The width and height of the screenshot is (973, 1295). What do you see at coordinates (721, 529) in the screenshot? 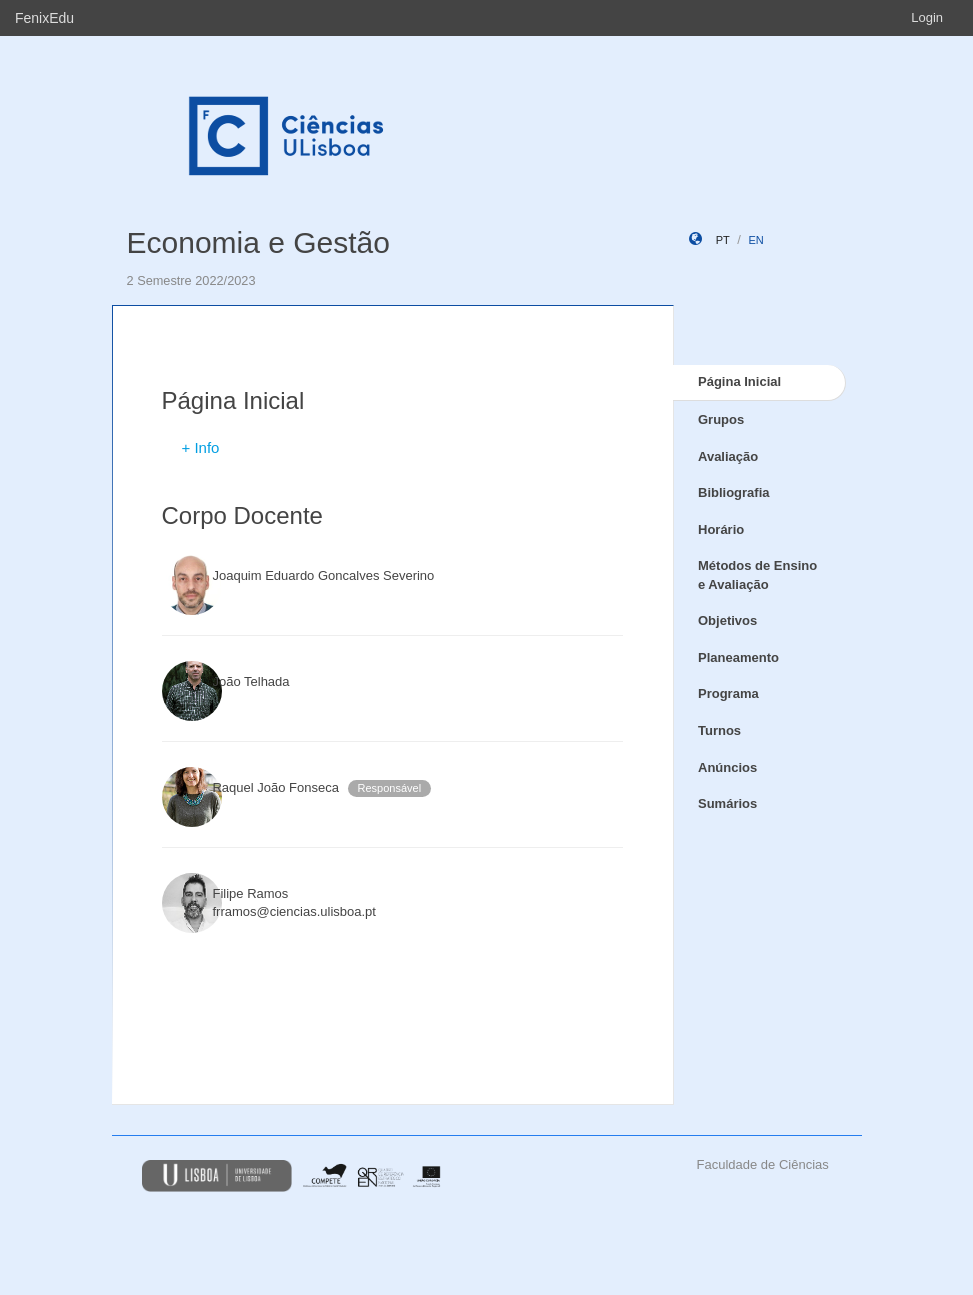
I see `Horário` at bounding box center [721, 529].